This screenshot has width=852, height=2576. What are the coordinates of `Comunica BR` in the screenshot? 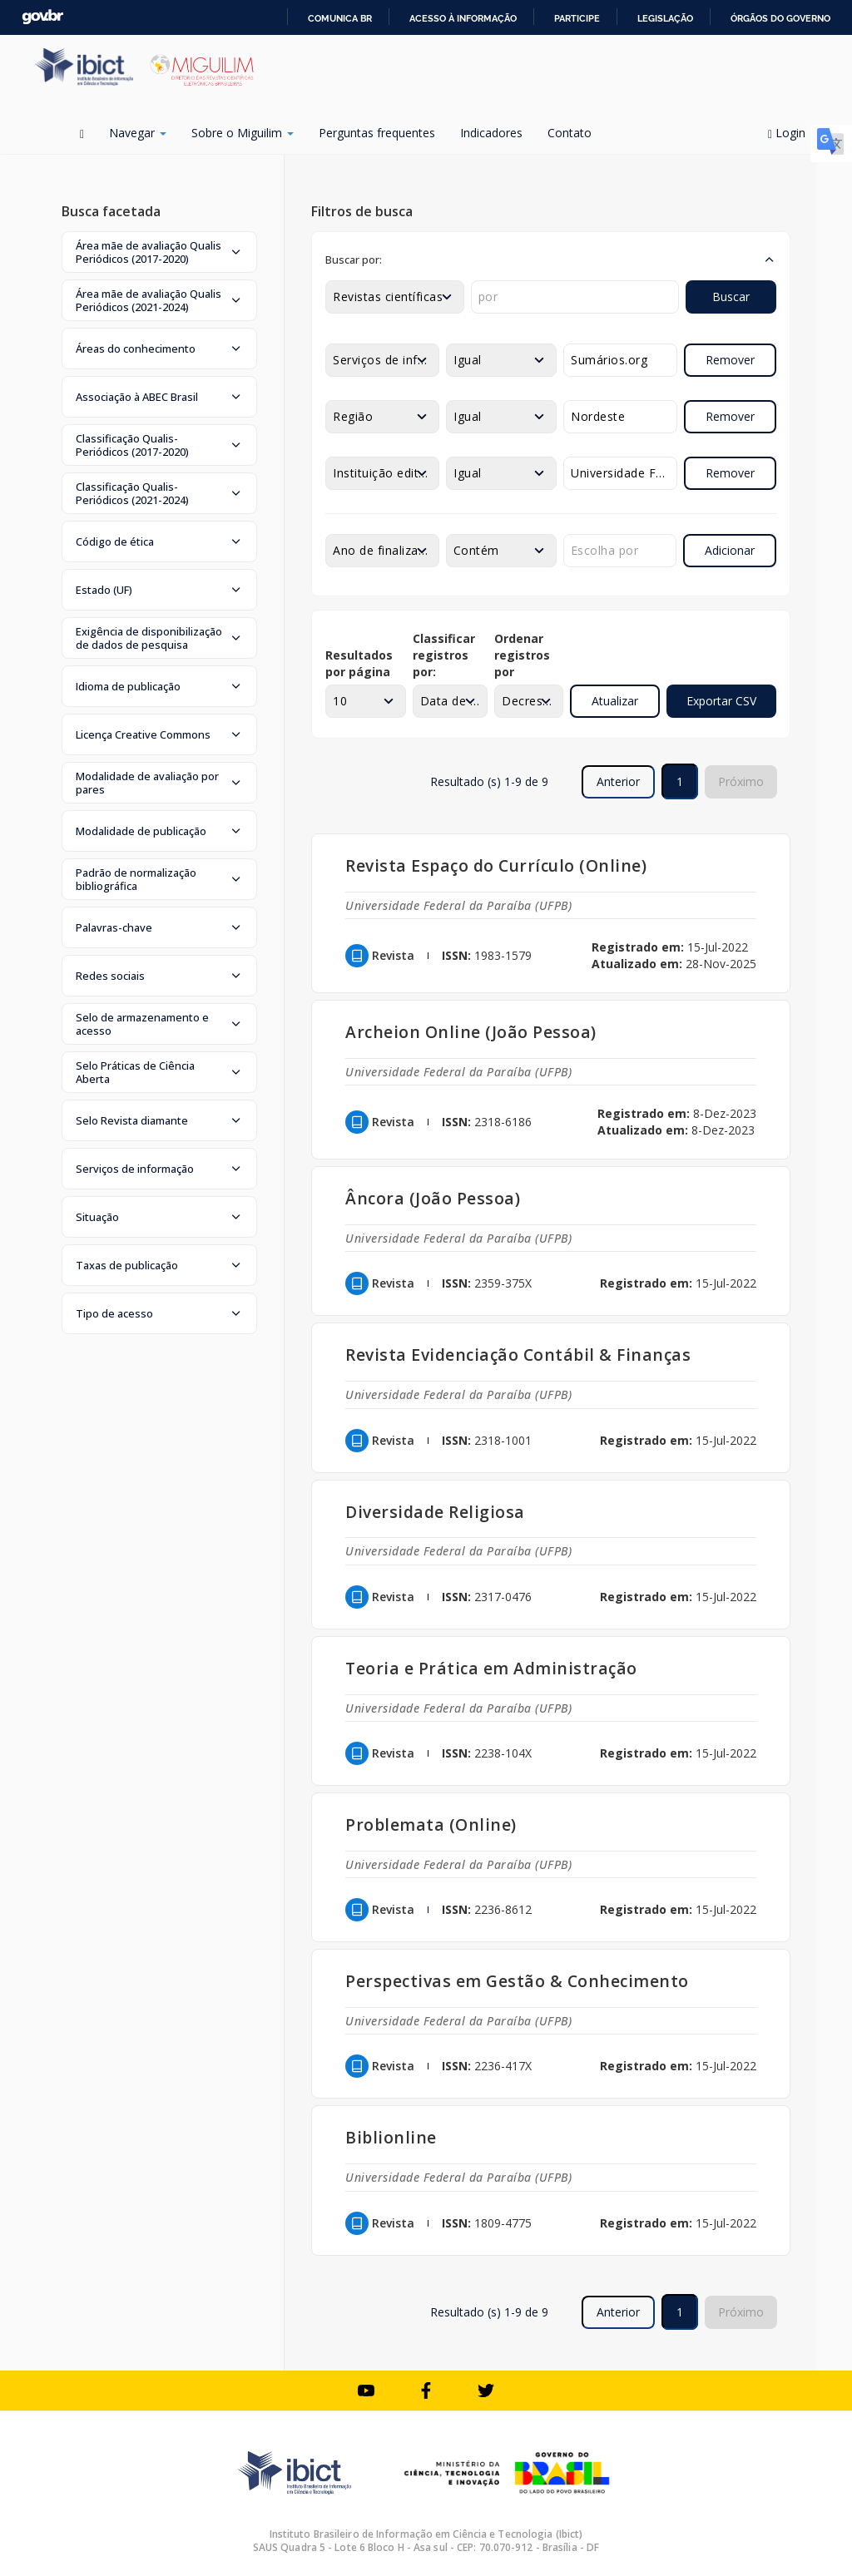 It's located at (340, 18).